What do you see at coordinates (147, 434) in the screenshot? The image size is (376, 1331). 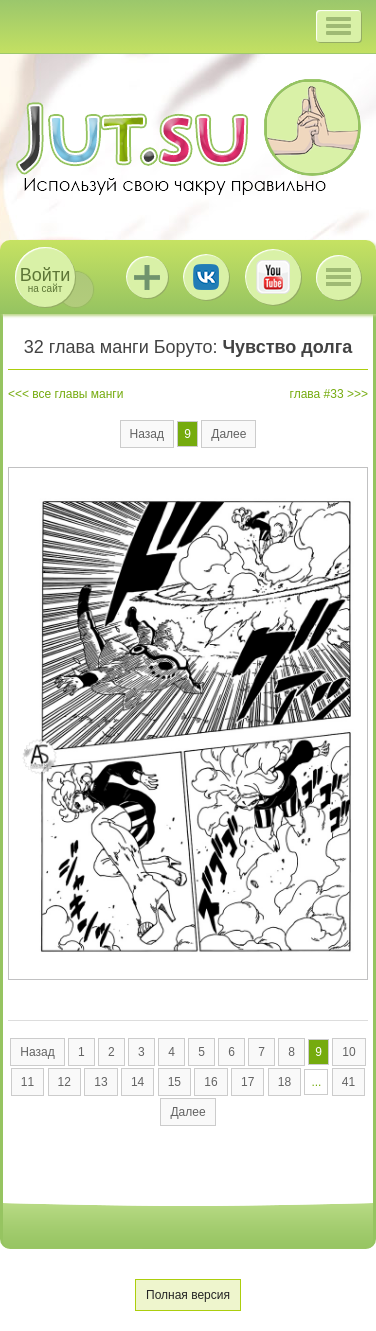 I see `Назад` at bounding box center [147, 434].